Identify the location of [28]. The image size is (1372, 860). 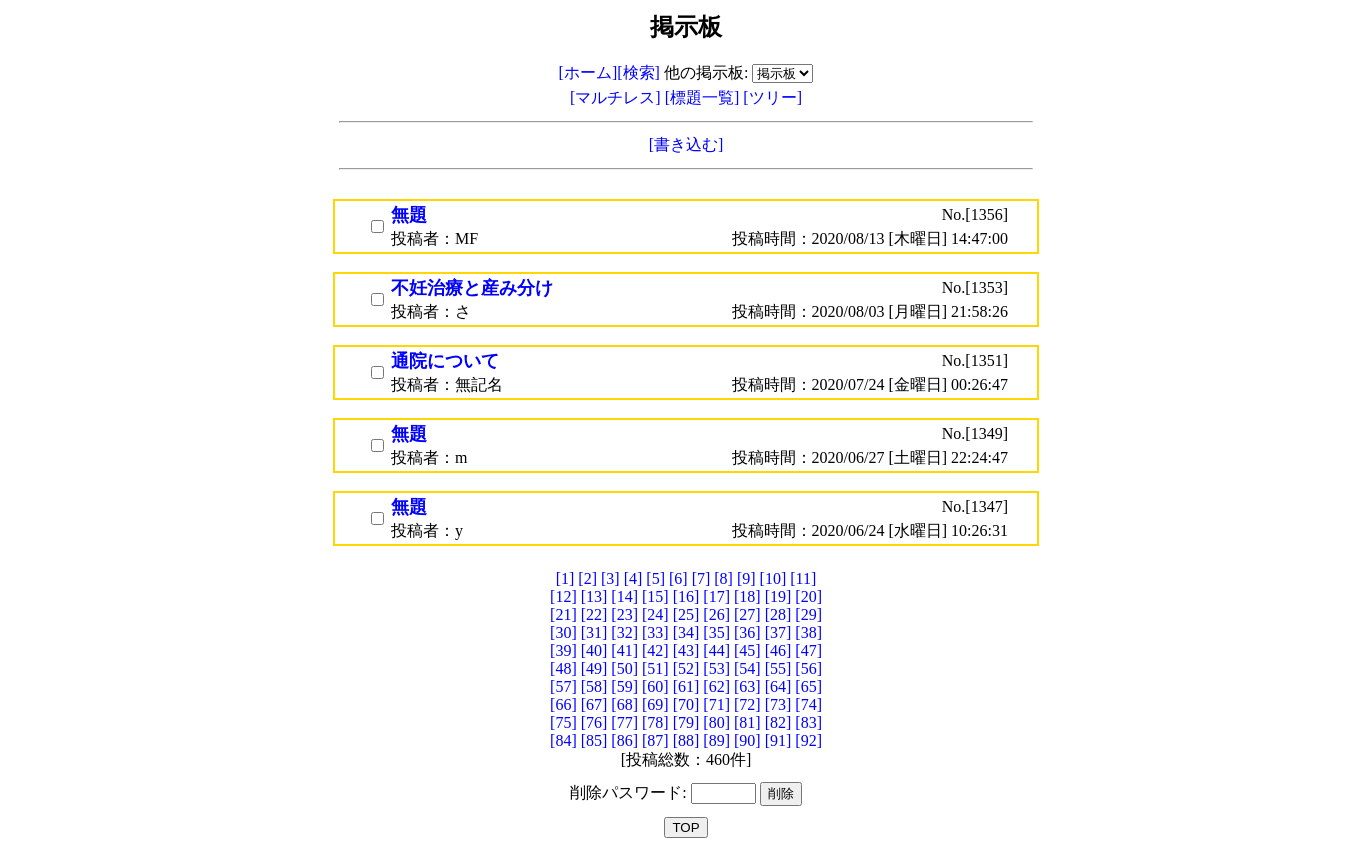
(778, 614).